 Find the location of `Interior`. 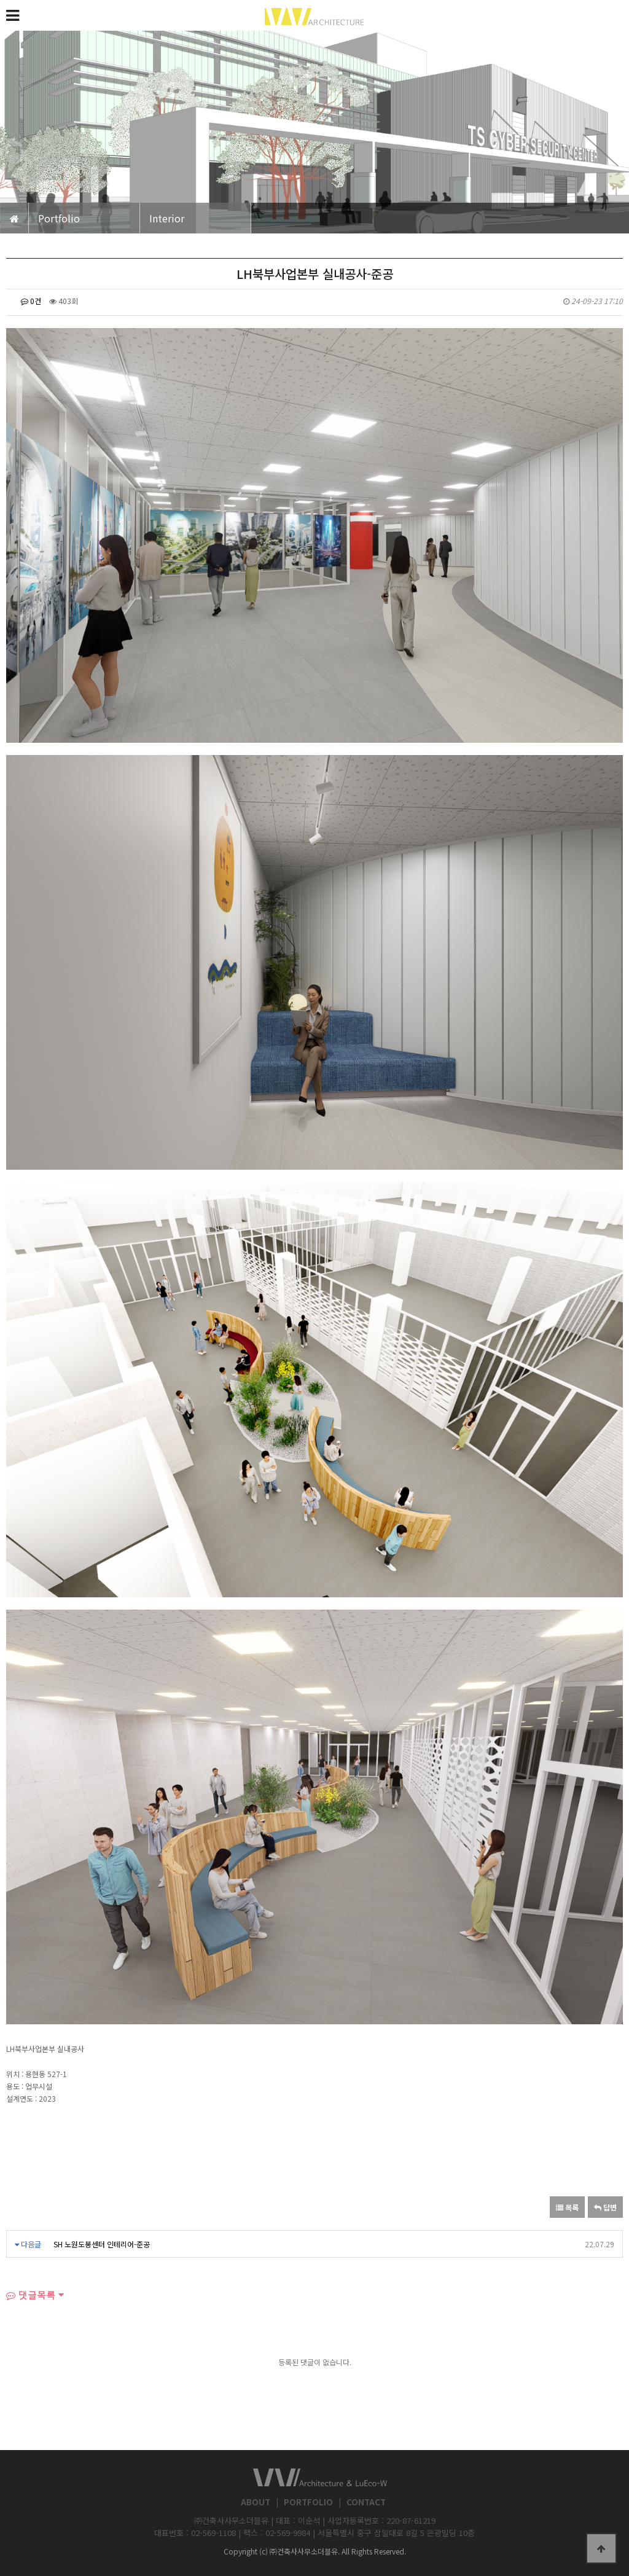

Interior is located at coordinates (166, 218).